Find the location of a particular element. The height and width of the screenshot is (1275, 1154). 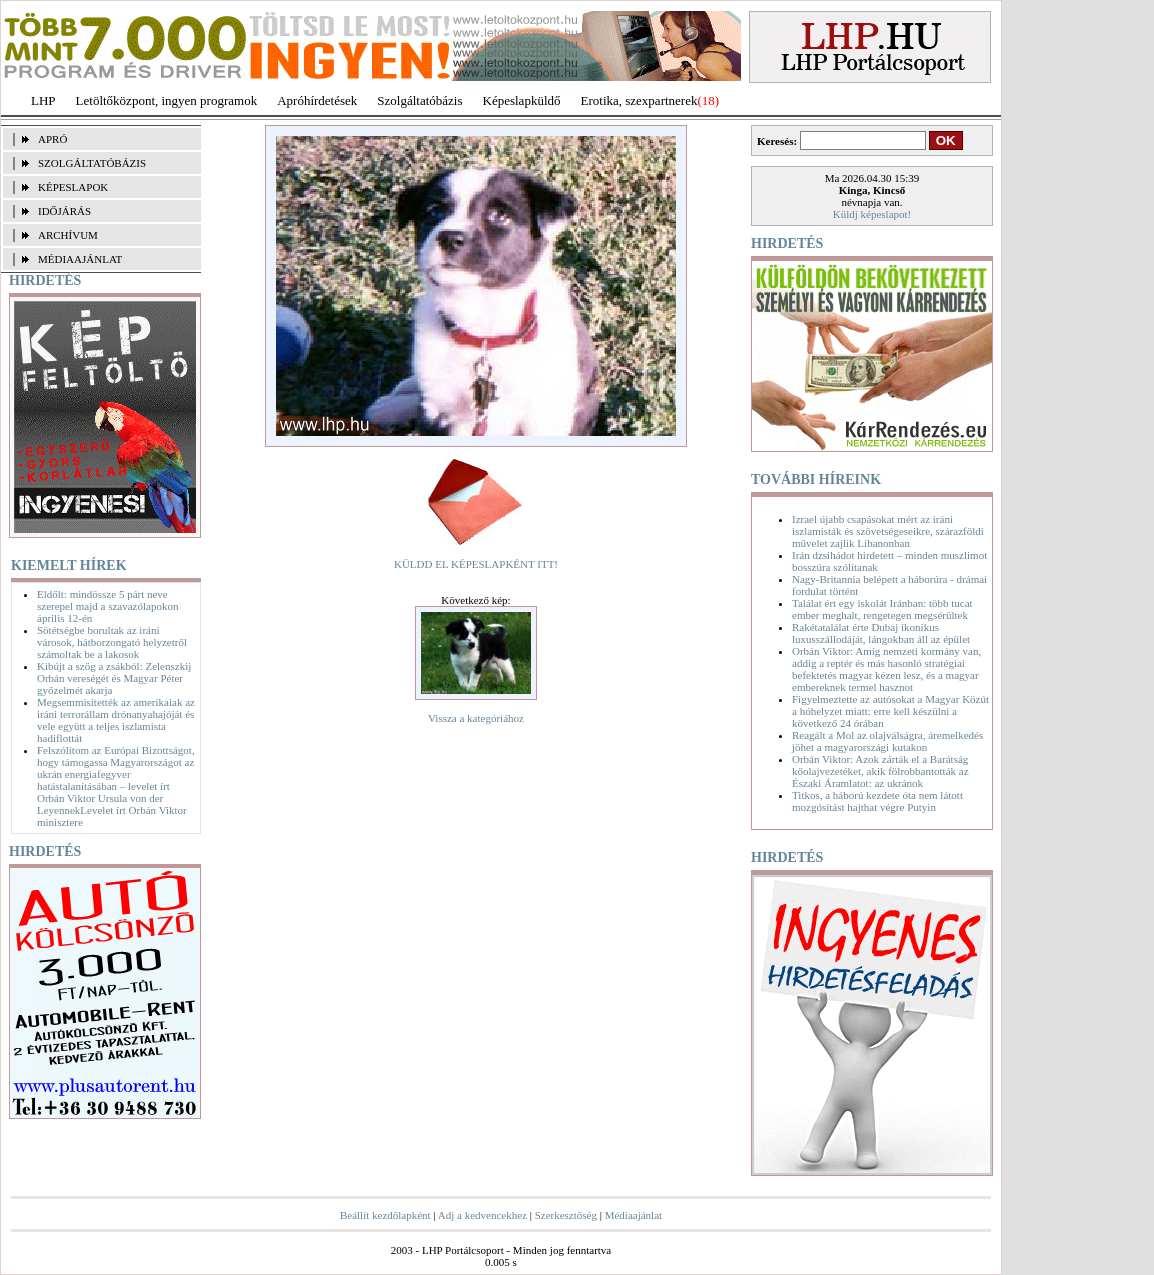

ARCHÍVUM is located at coordinates (68, 235).